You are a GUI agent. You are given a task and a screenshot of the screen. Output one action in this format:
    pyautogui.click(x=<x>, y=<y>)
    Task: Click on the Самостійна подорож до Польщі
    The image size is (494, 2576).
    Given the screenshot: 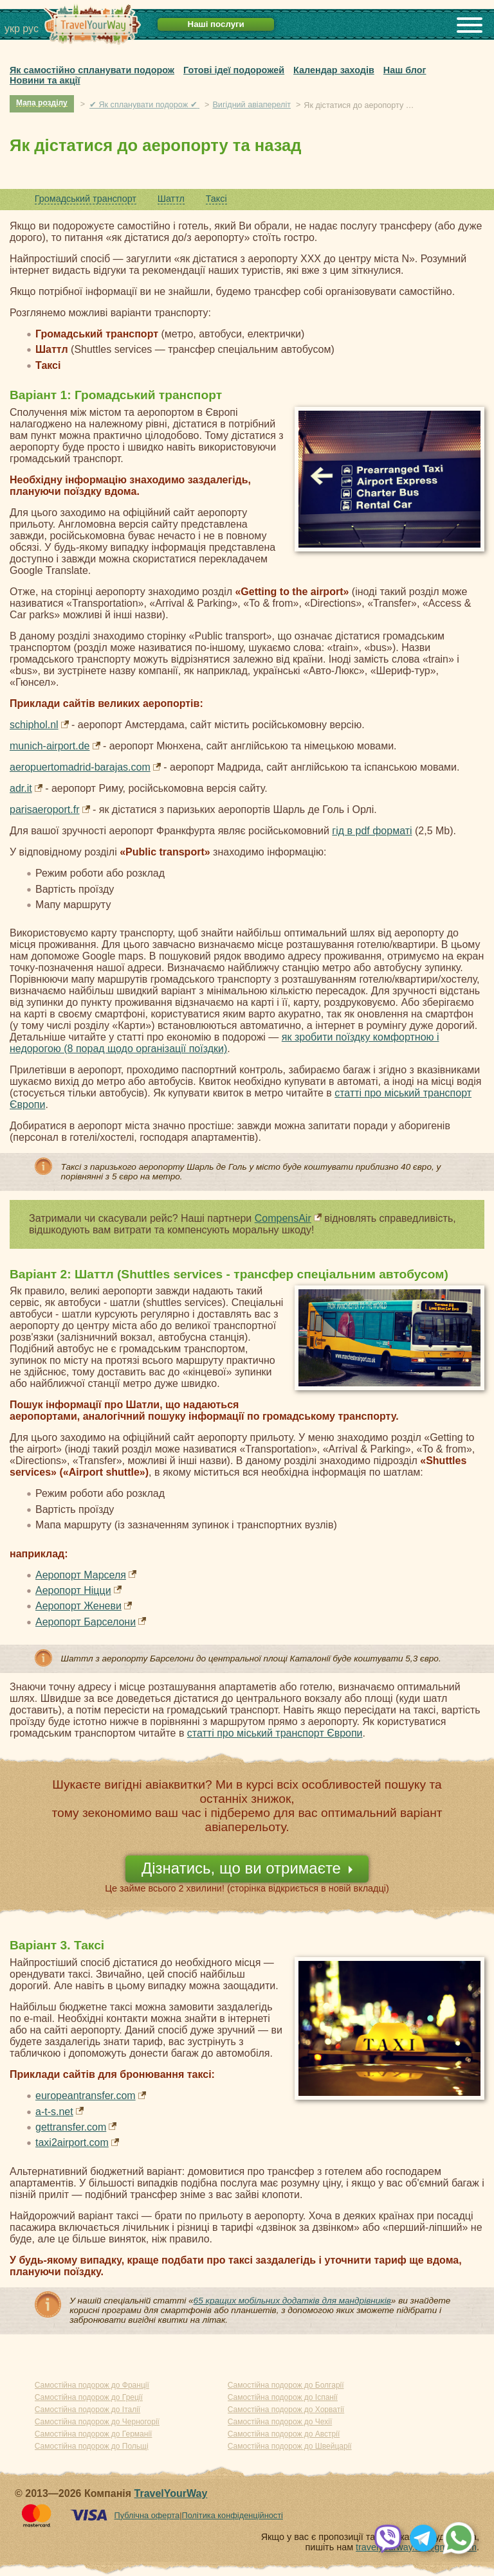 What is the action you would take?
    pyautogui.click(x=92, y=2446)
    